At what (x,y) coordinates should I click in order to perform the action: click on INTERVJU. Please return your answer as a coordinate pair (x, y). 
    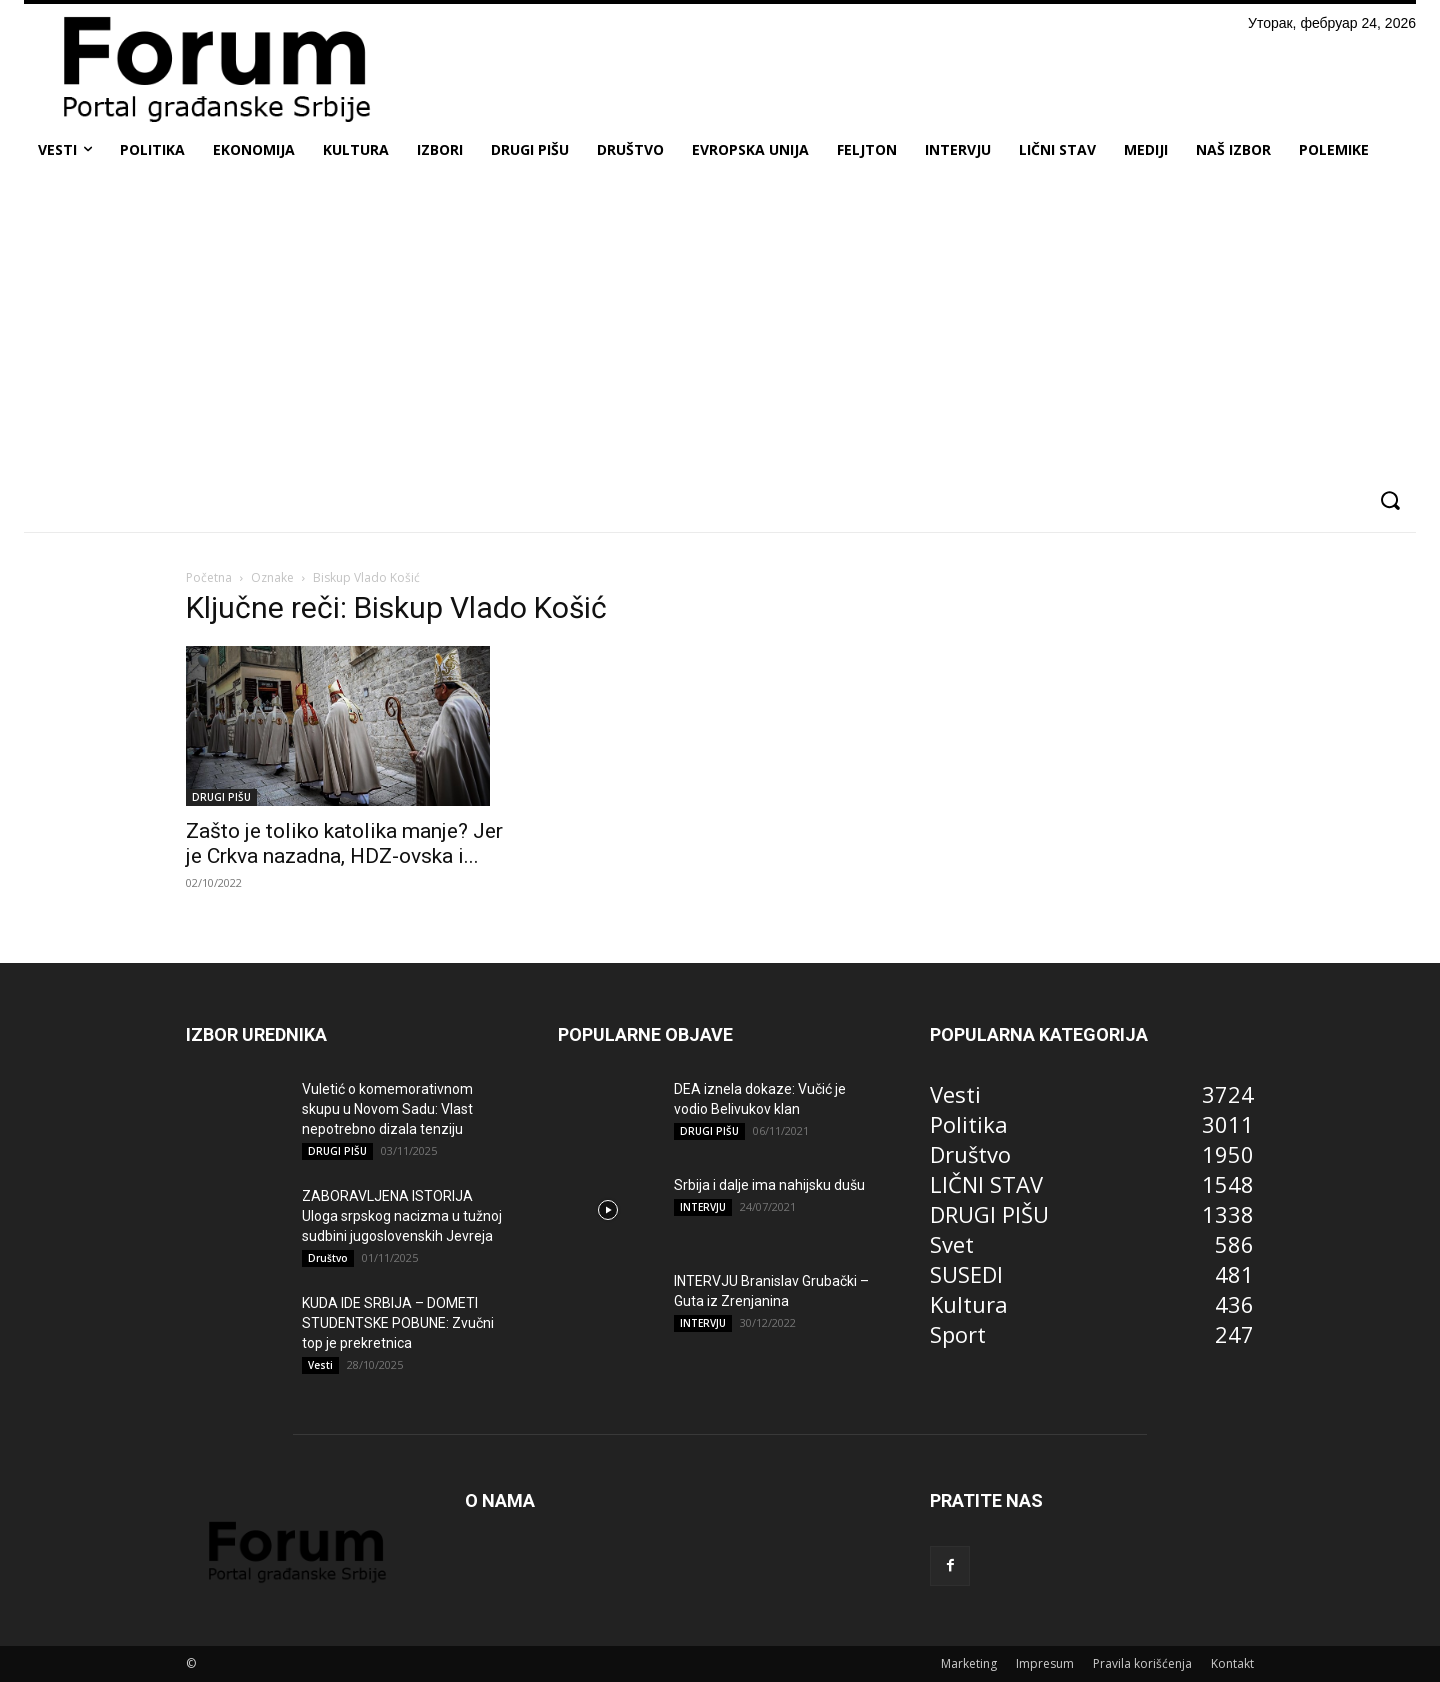
    Looking at the image, I should click on (703, 1207).